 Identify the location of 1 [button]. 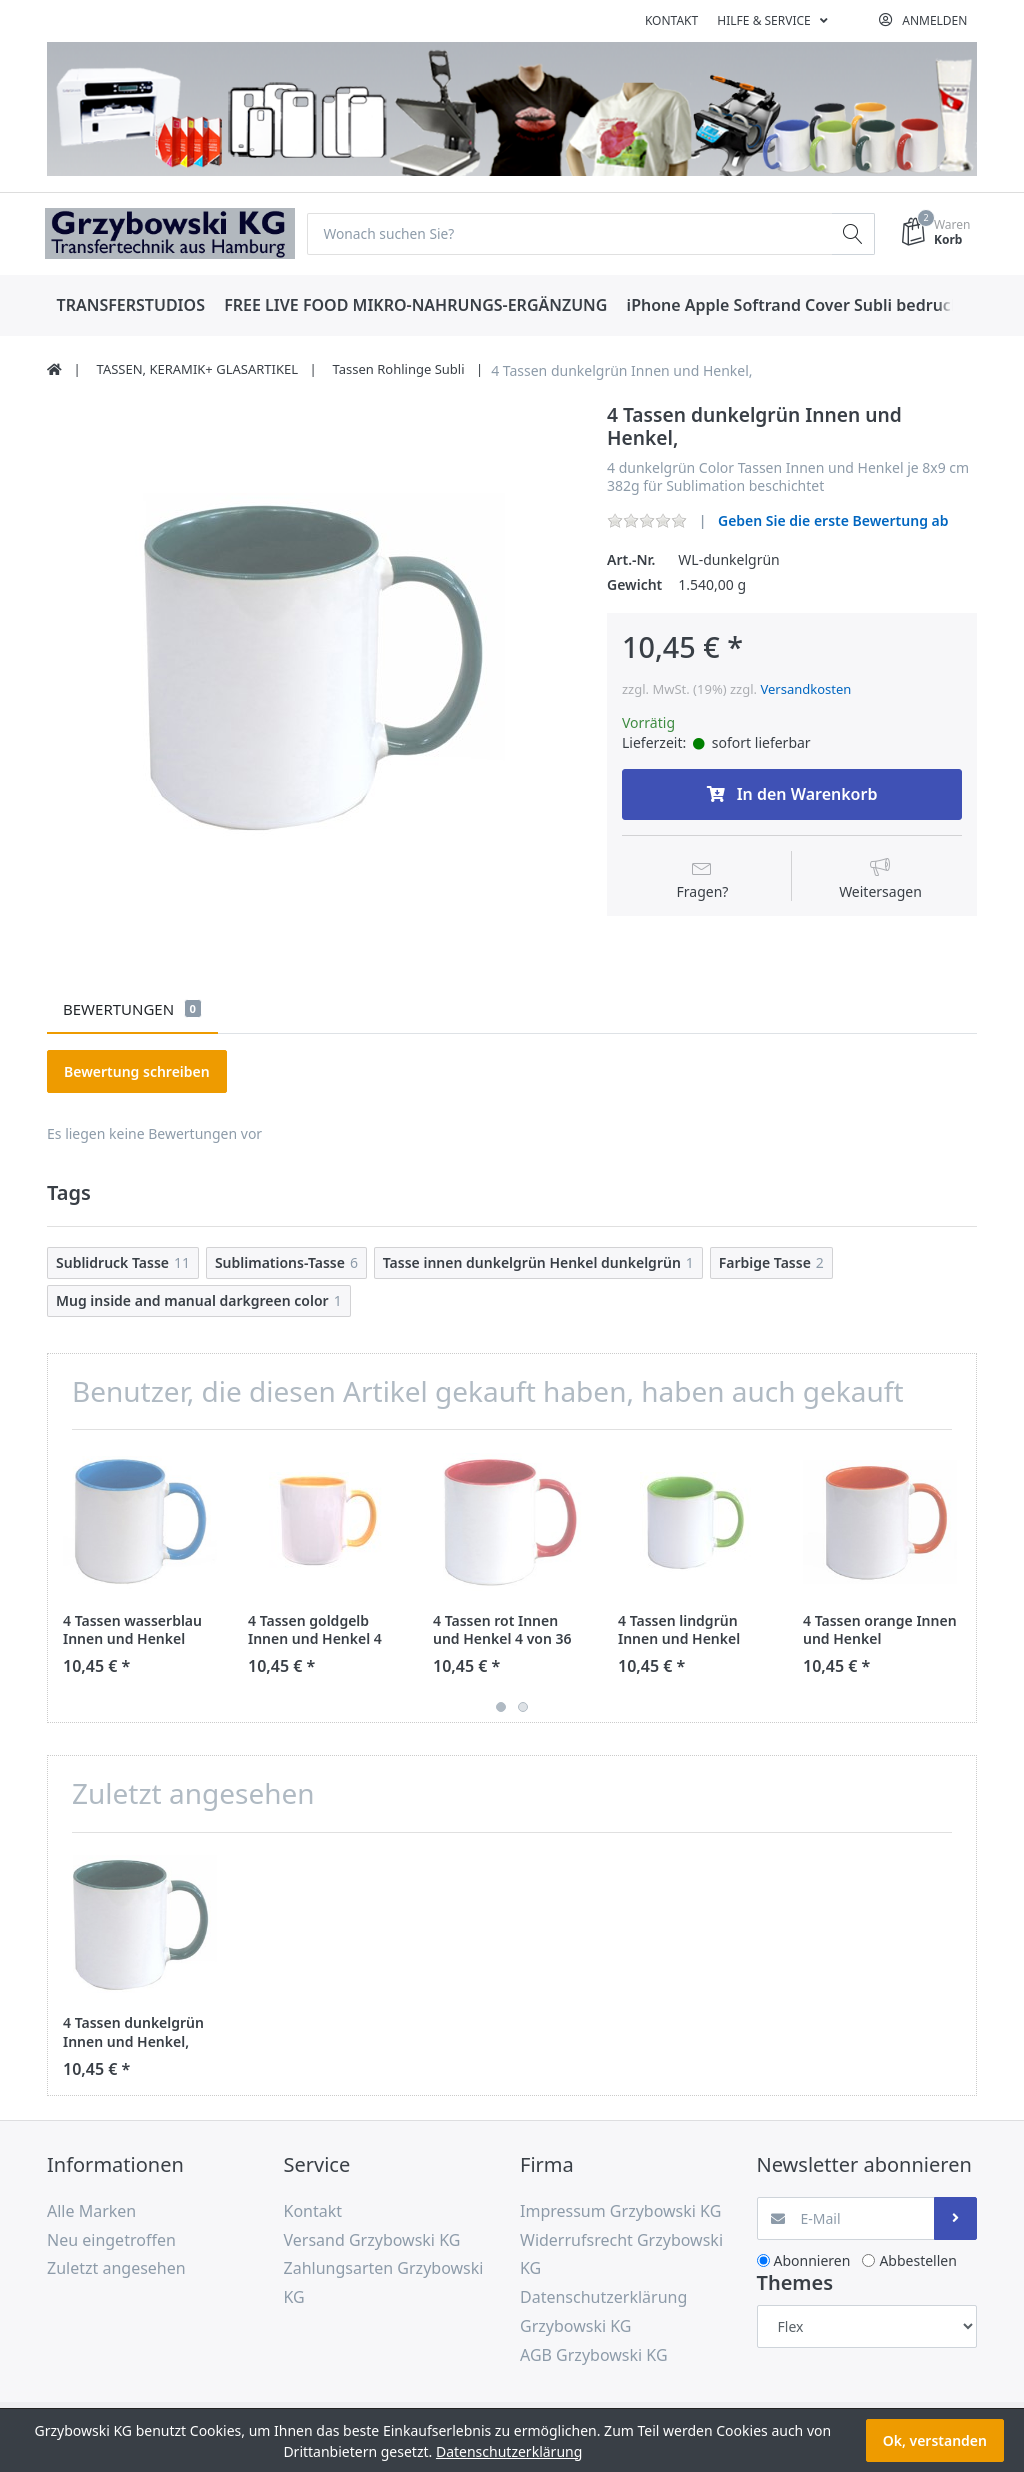
(501, 1708).